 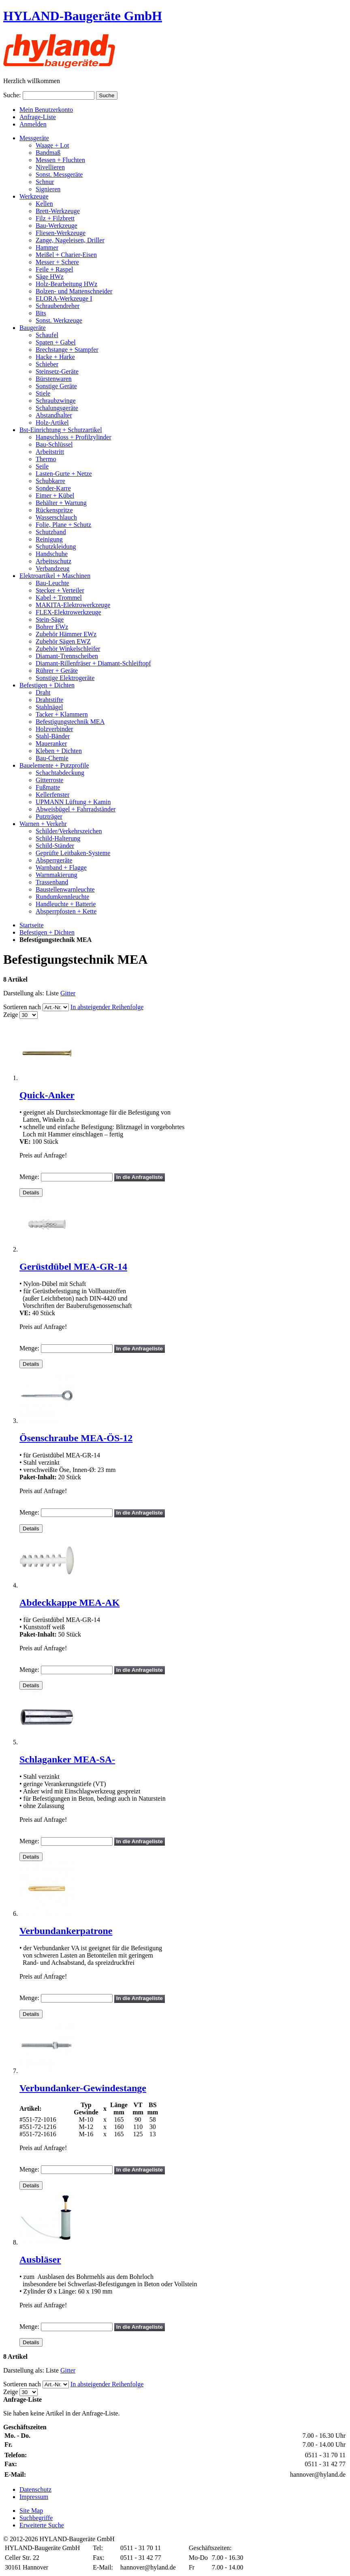 What do you see at coordinates (67, 1759) in the screenshot?
I see `Schlaganker MEA-SA-` at bounding box center [67, 1759].